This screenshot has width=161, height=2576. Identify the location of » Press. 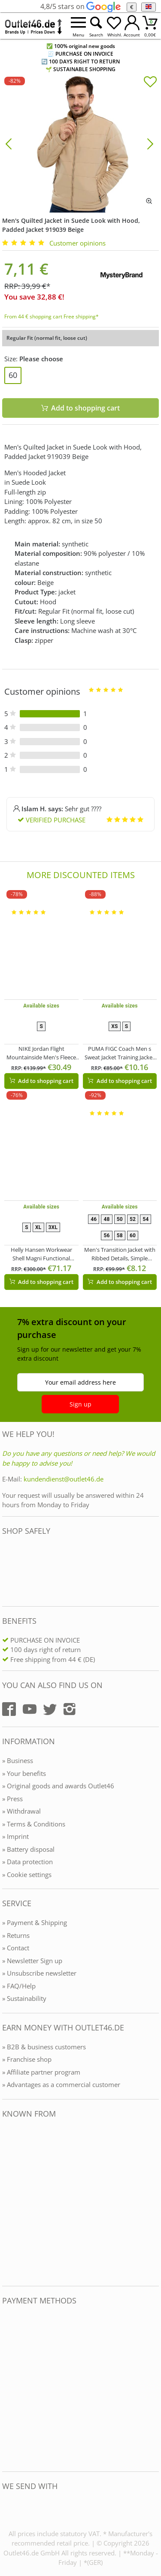
(12, 1798).